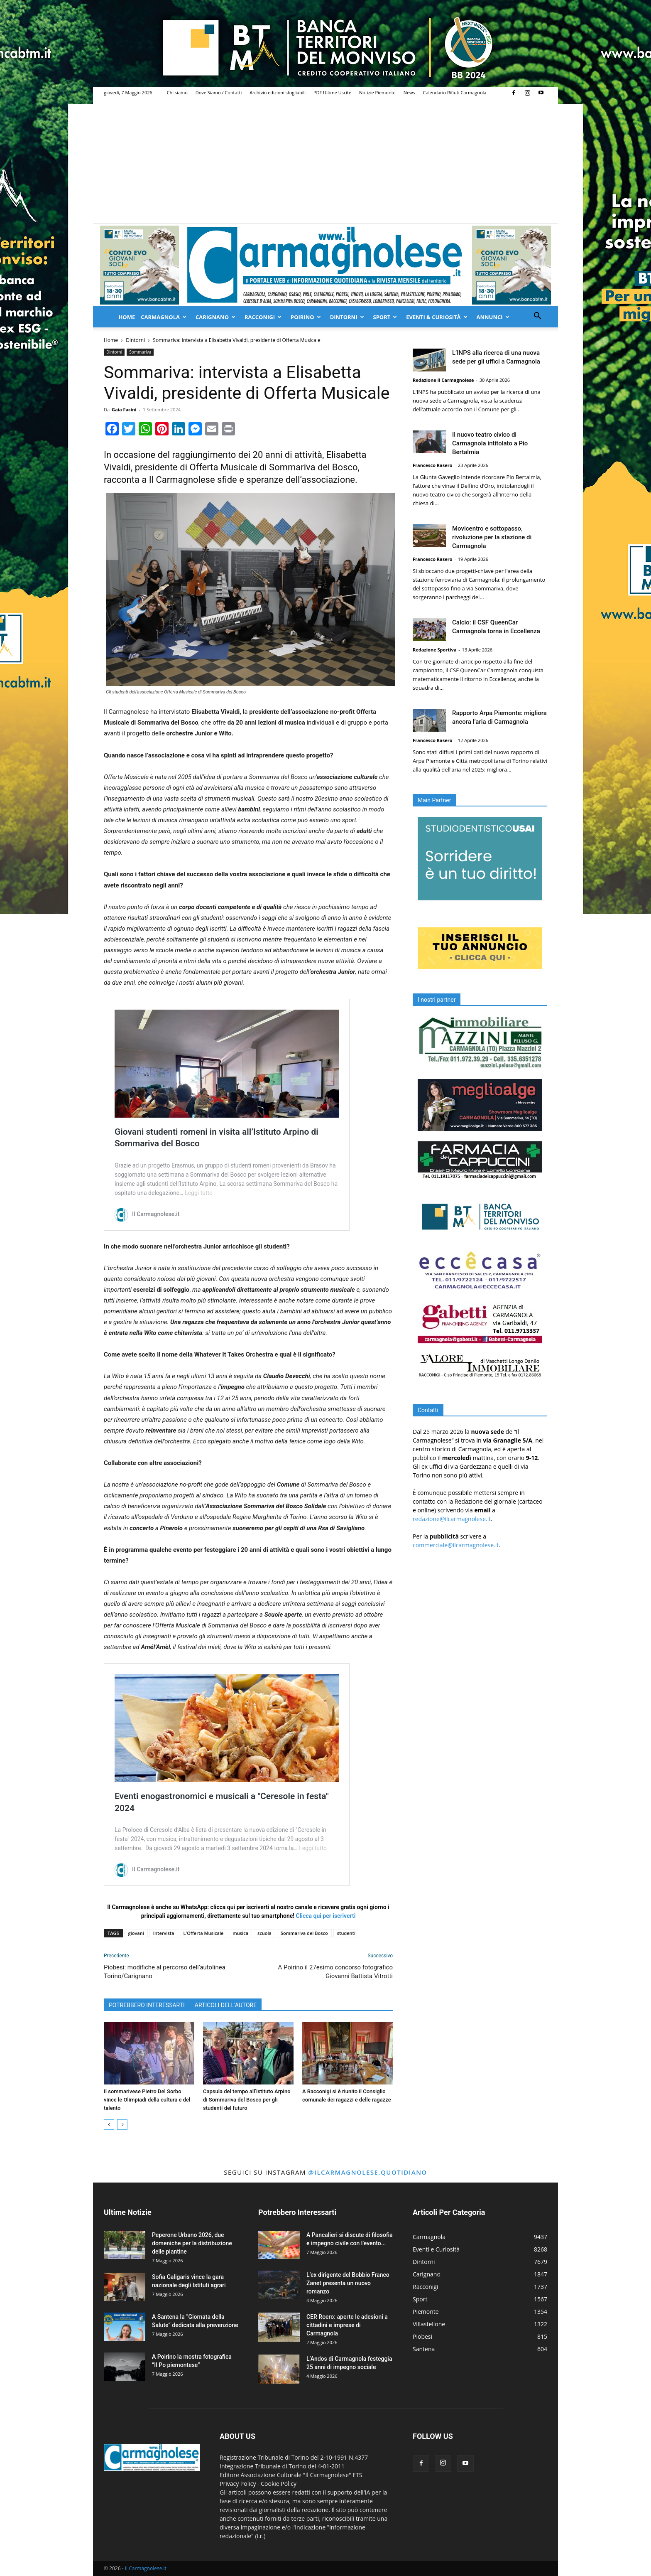  I want to click on Il Carmagnolese.it, so click(145, 2568).